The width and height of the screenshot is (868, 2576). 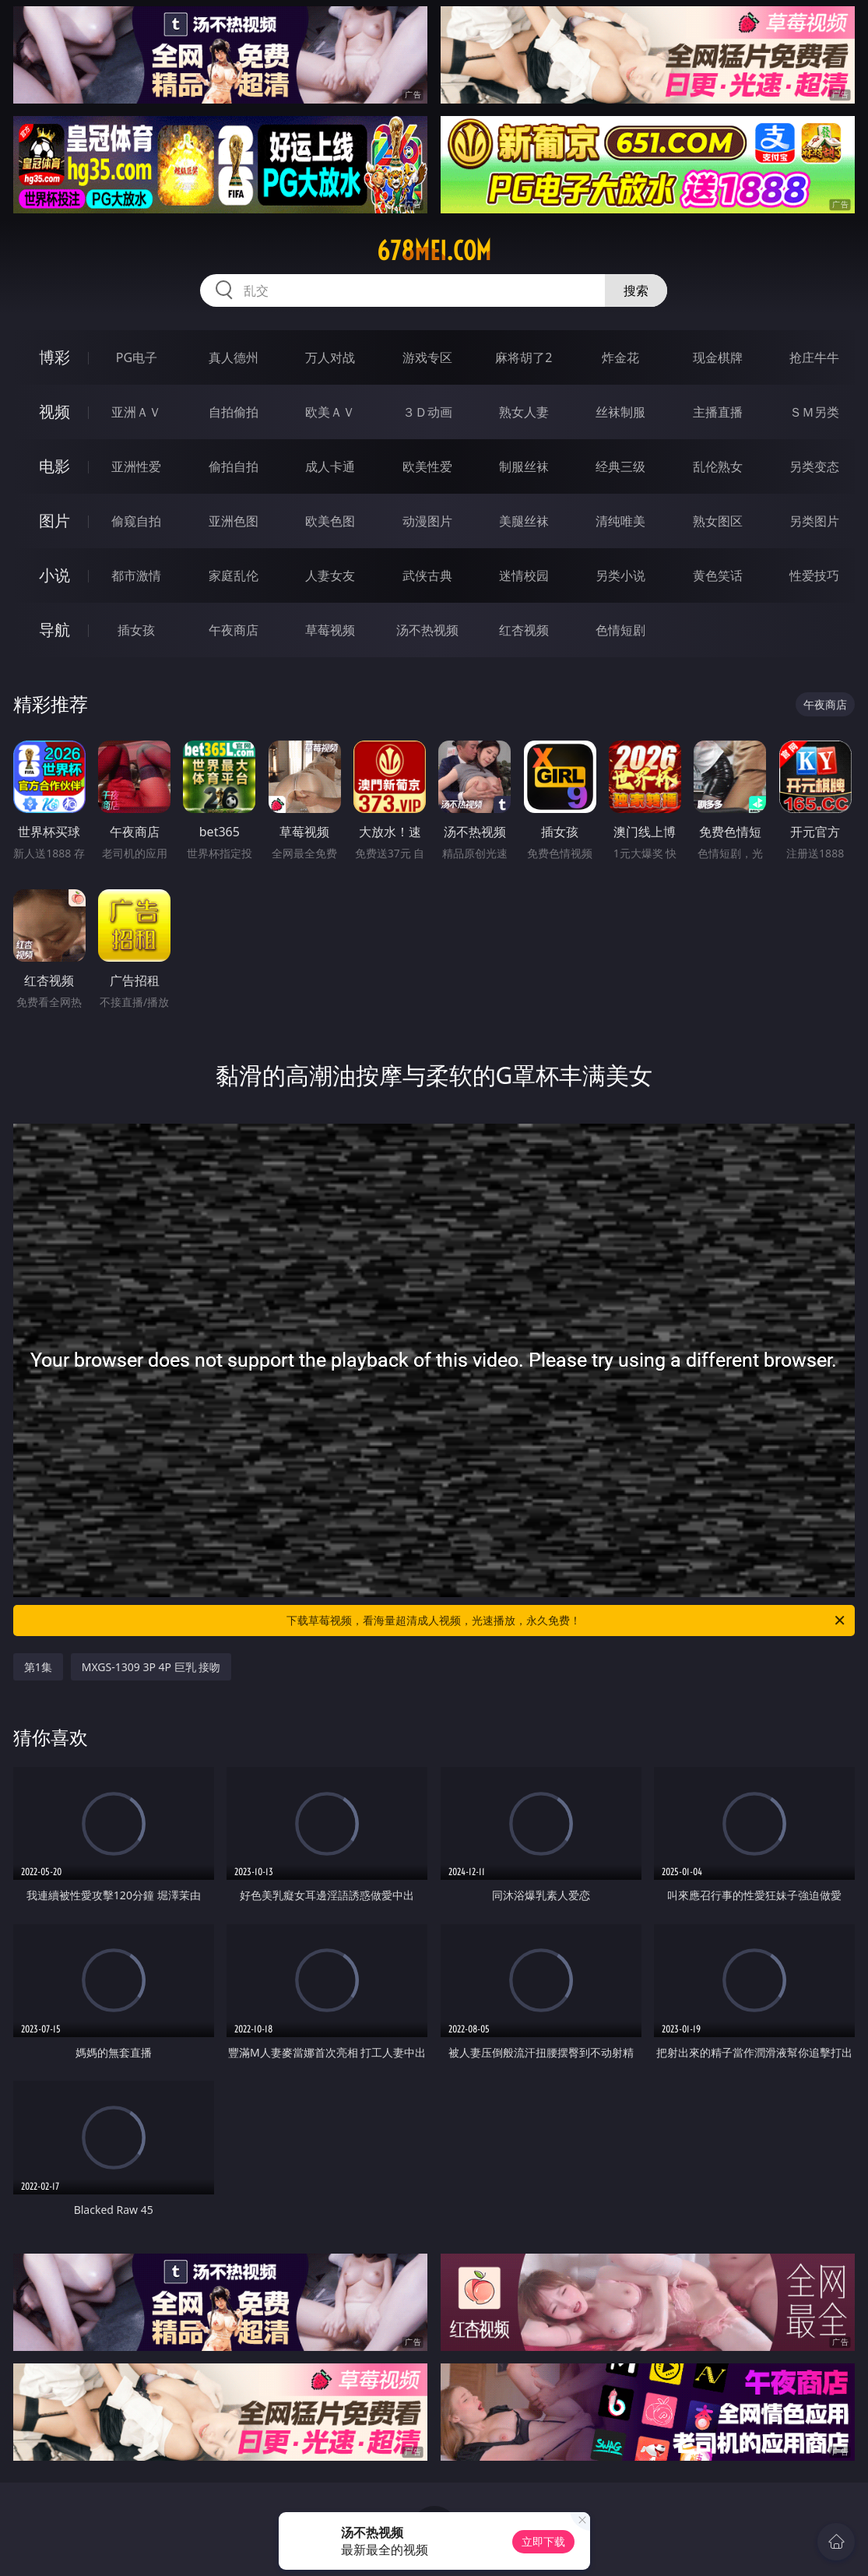 I want to click on 成人卡通, so click(x=330, y=466).